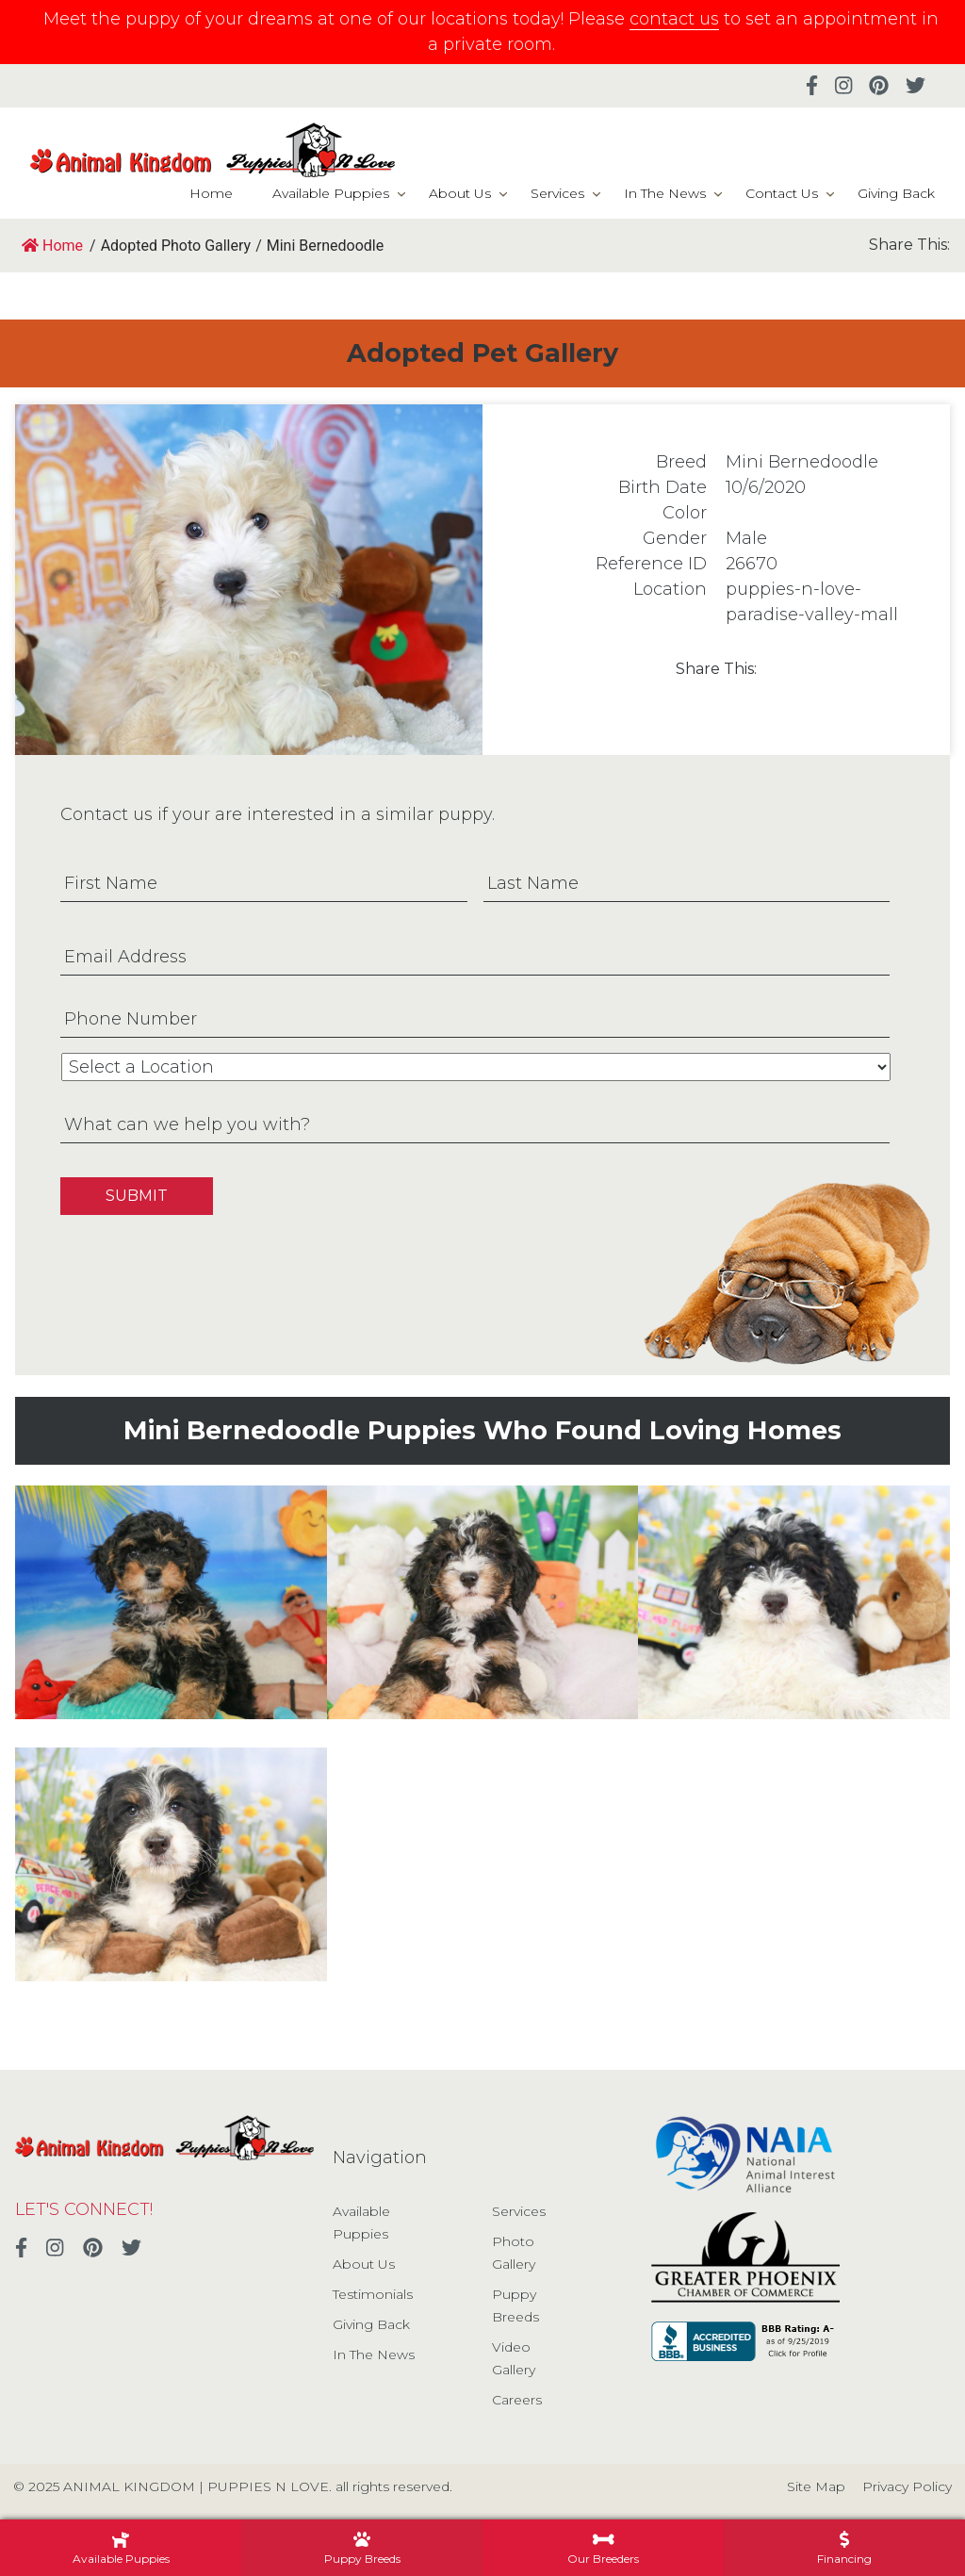 The image size is (965, 2576). What do you see at coordinates (781, 193) in the screenshot?
I see `Contact Us` at bounding box center [781, 193].